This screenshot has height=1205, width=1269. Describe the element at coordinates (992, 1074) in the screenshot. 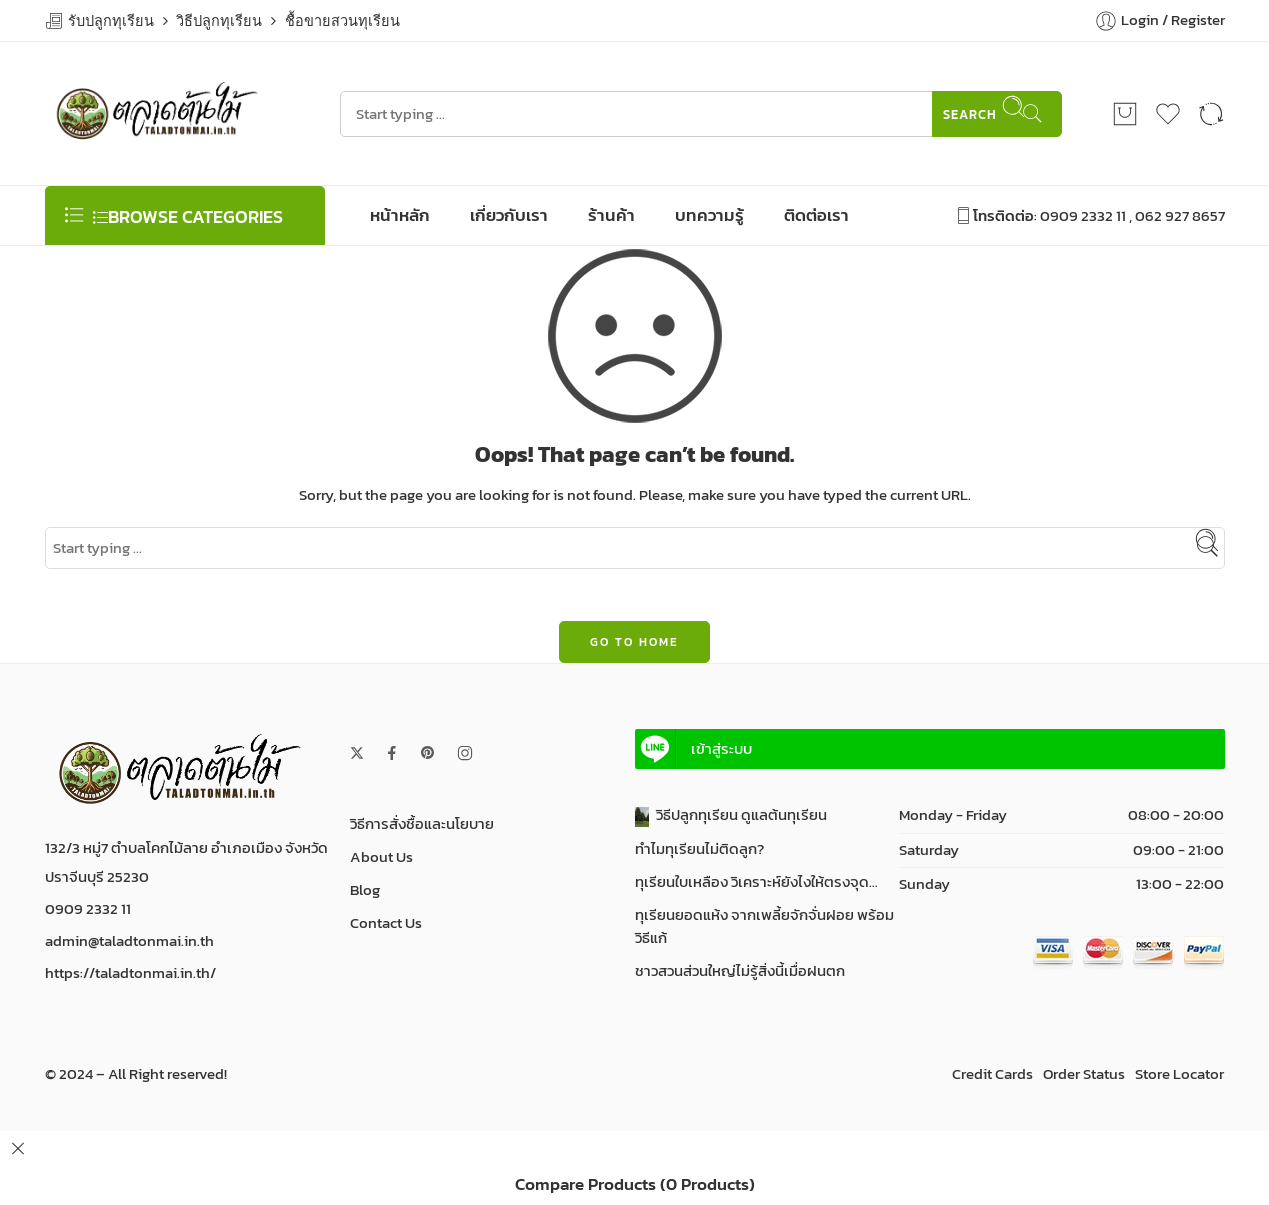

I see `Credit Cards` at that location.